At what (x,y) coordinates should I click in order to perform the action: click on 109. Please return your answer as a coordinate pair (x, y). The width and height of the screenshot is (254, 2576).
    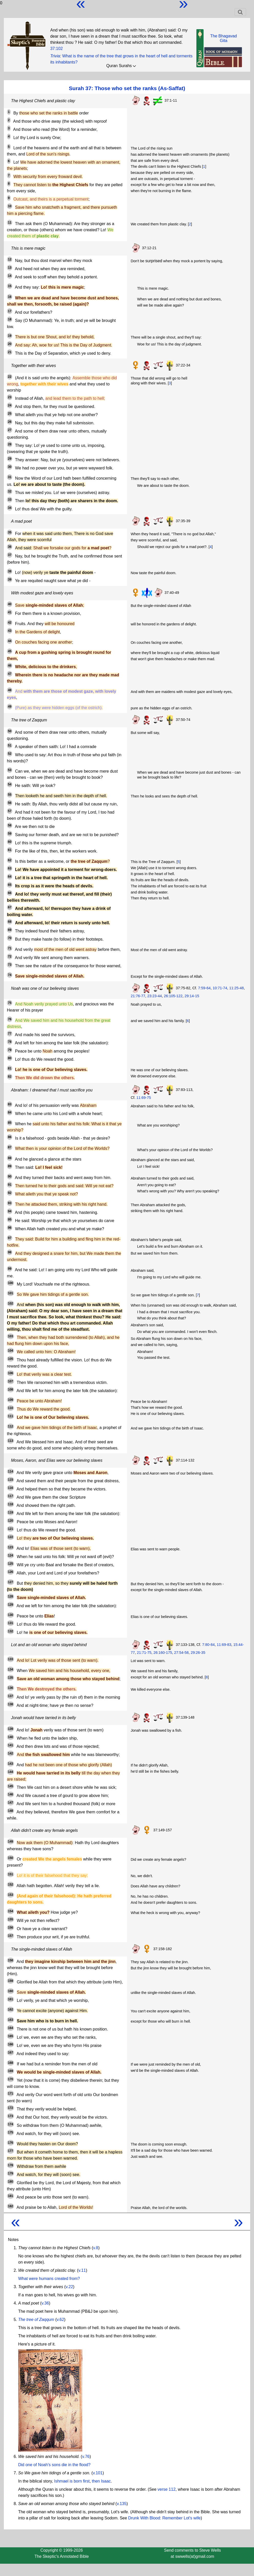
    Looking at the image, I should click on (10, 1400).